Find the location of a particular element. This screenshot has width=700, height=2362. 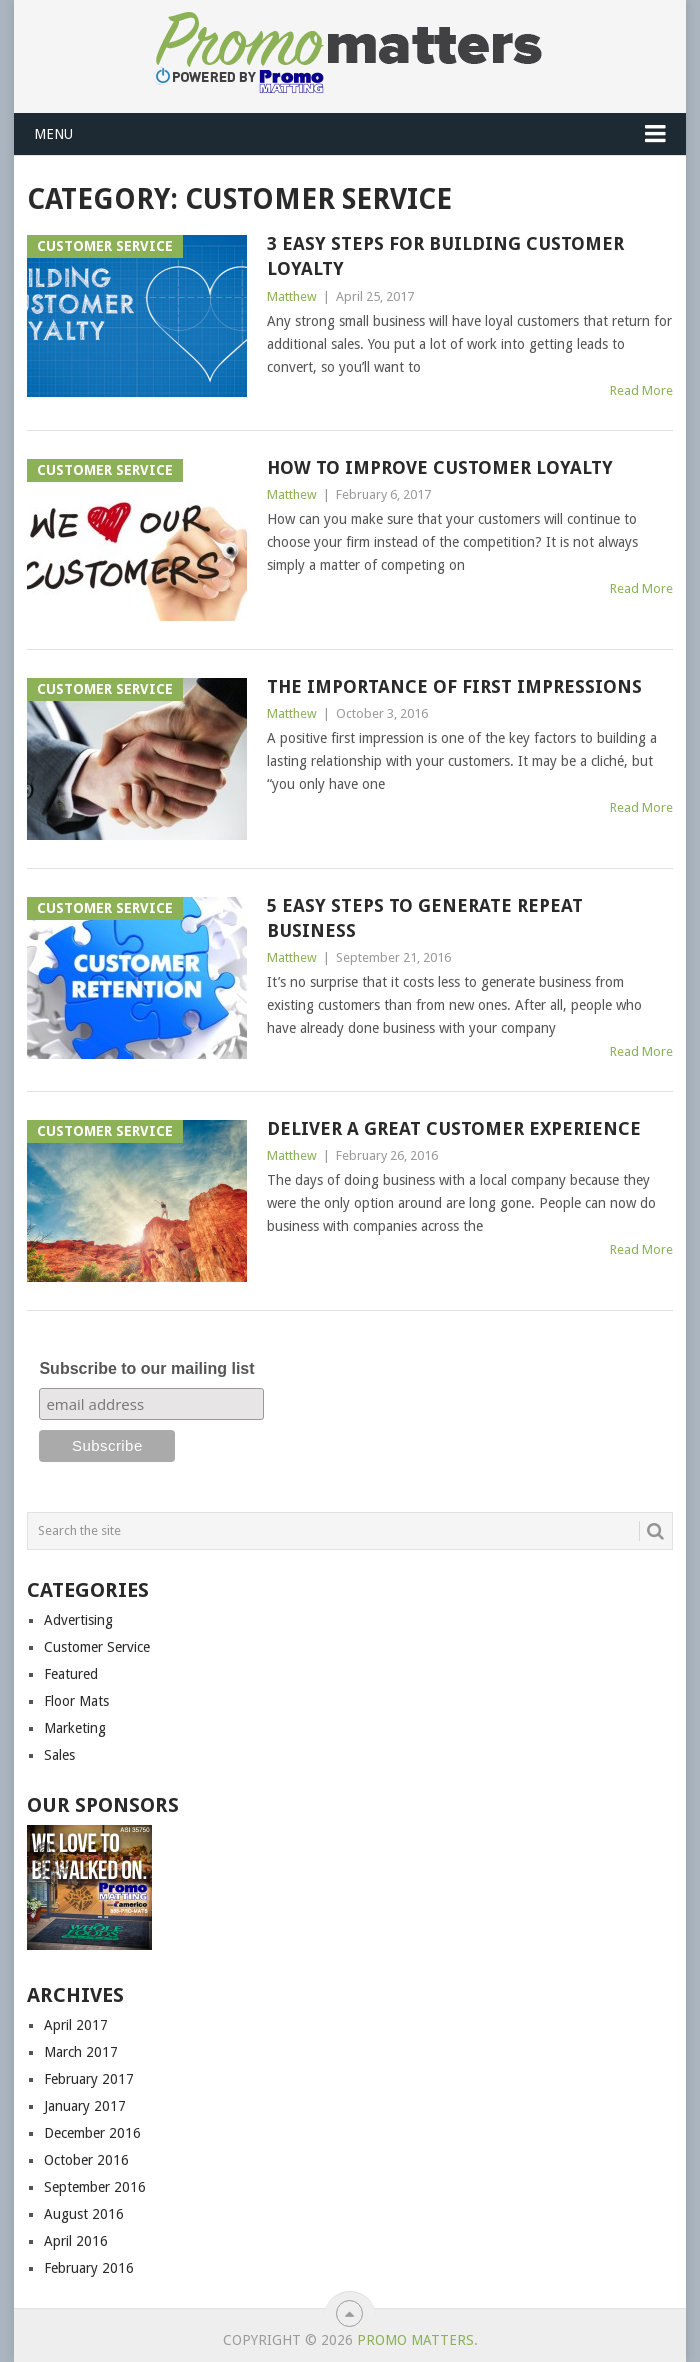

April 2017 is located at coordinates (76, 2025).